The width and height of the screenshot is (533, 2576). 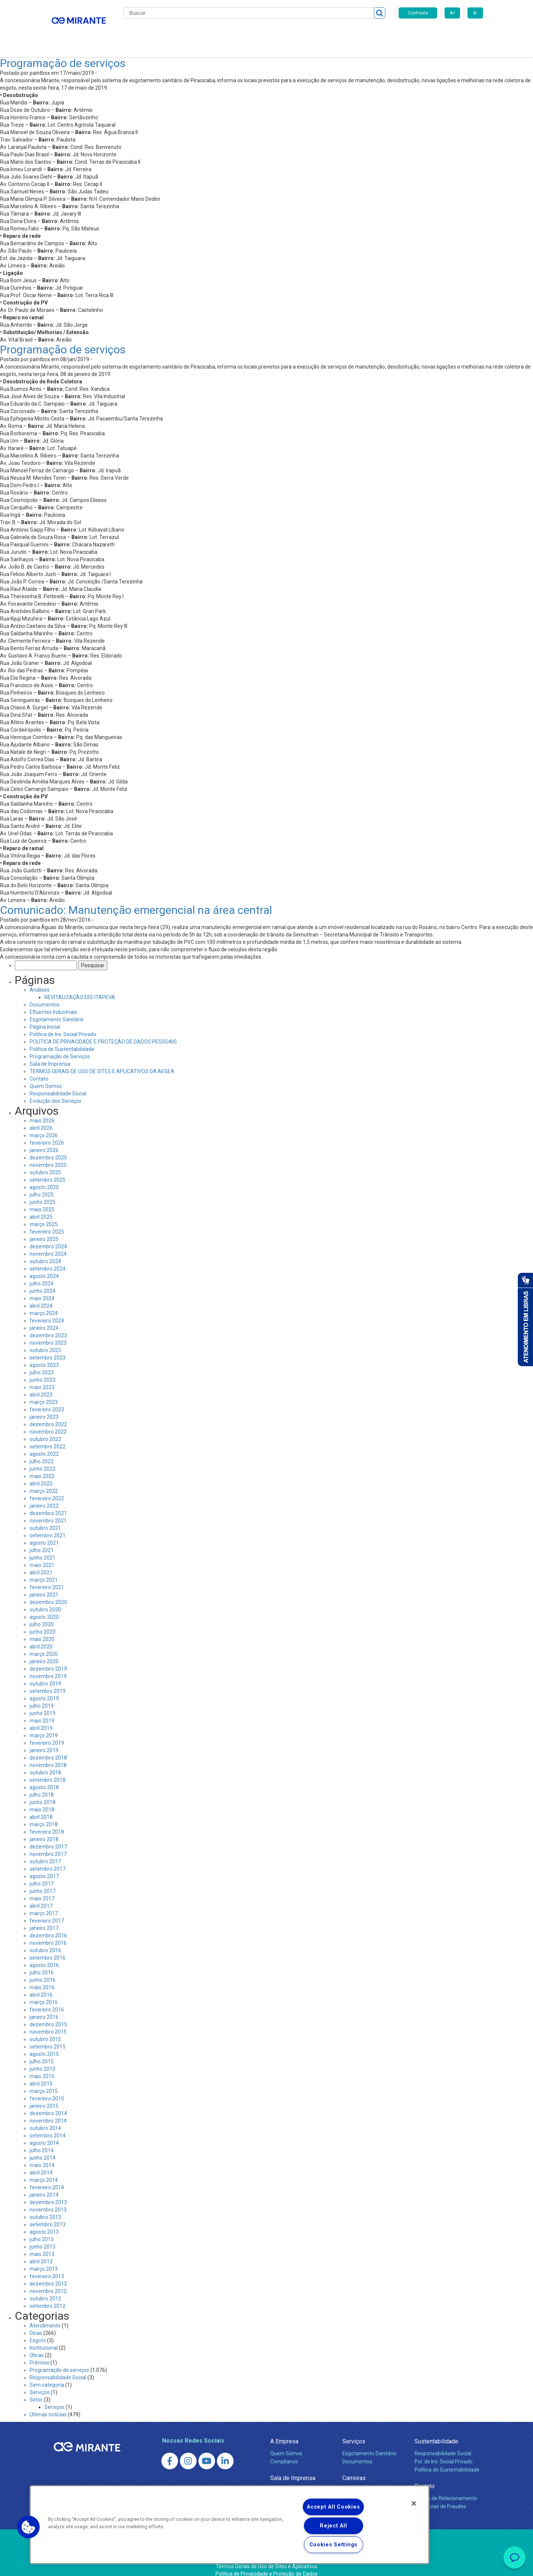 What do you see at coordinates (40, 981) in the screenshot?
I see `Análises` at bounding box center [40, 981].